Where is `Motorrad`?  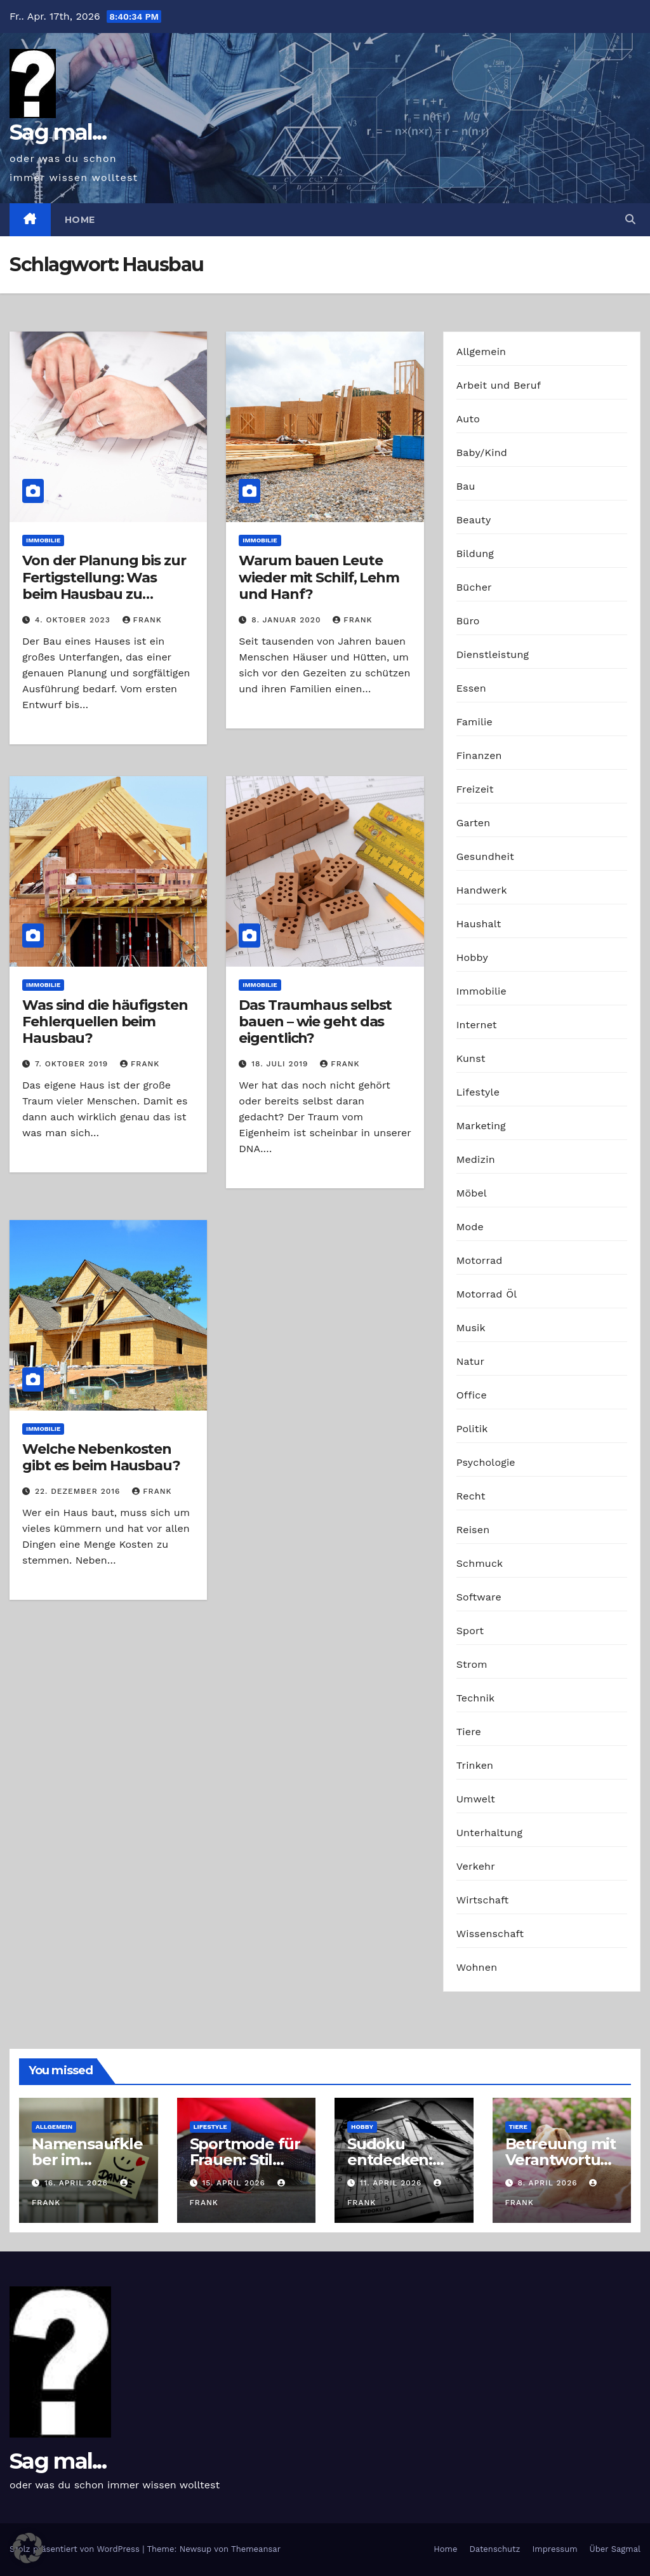 Motorrad is located at coordinates (479, 1260).